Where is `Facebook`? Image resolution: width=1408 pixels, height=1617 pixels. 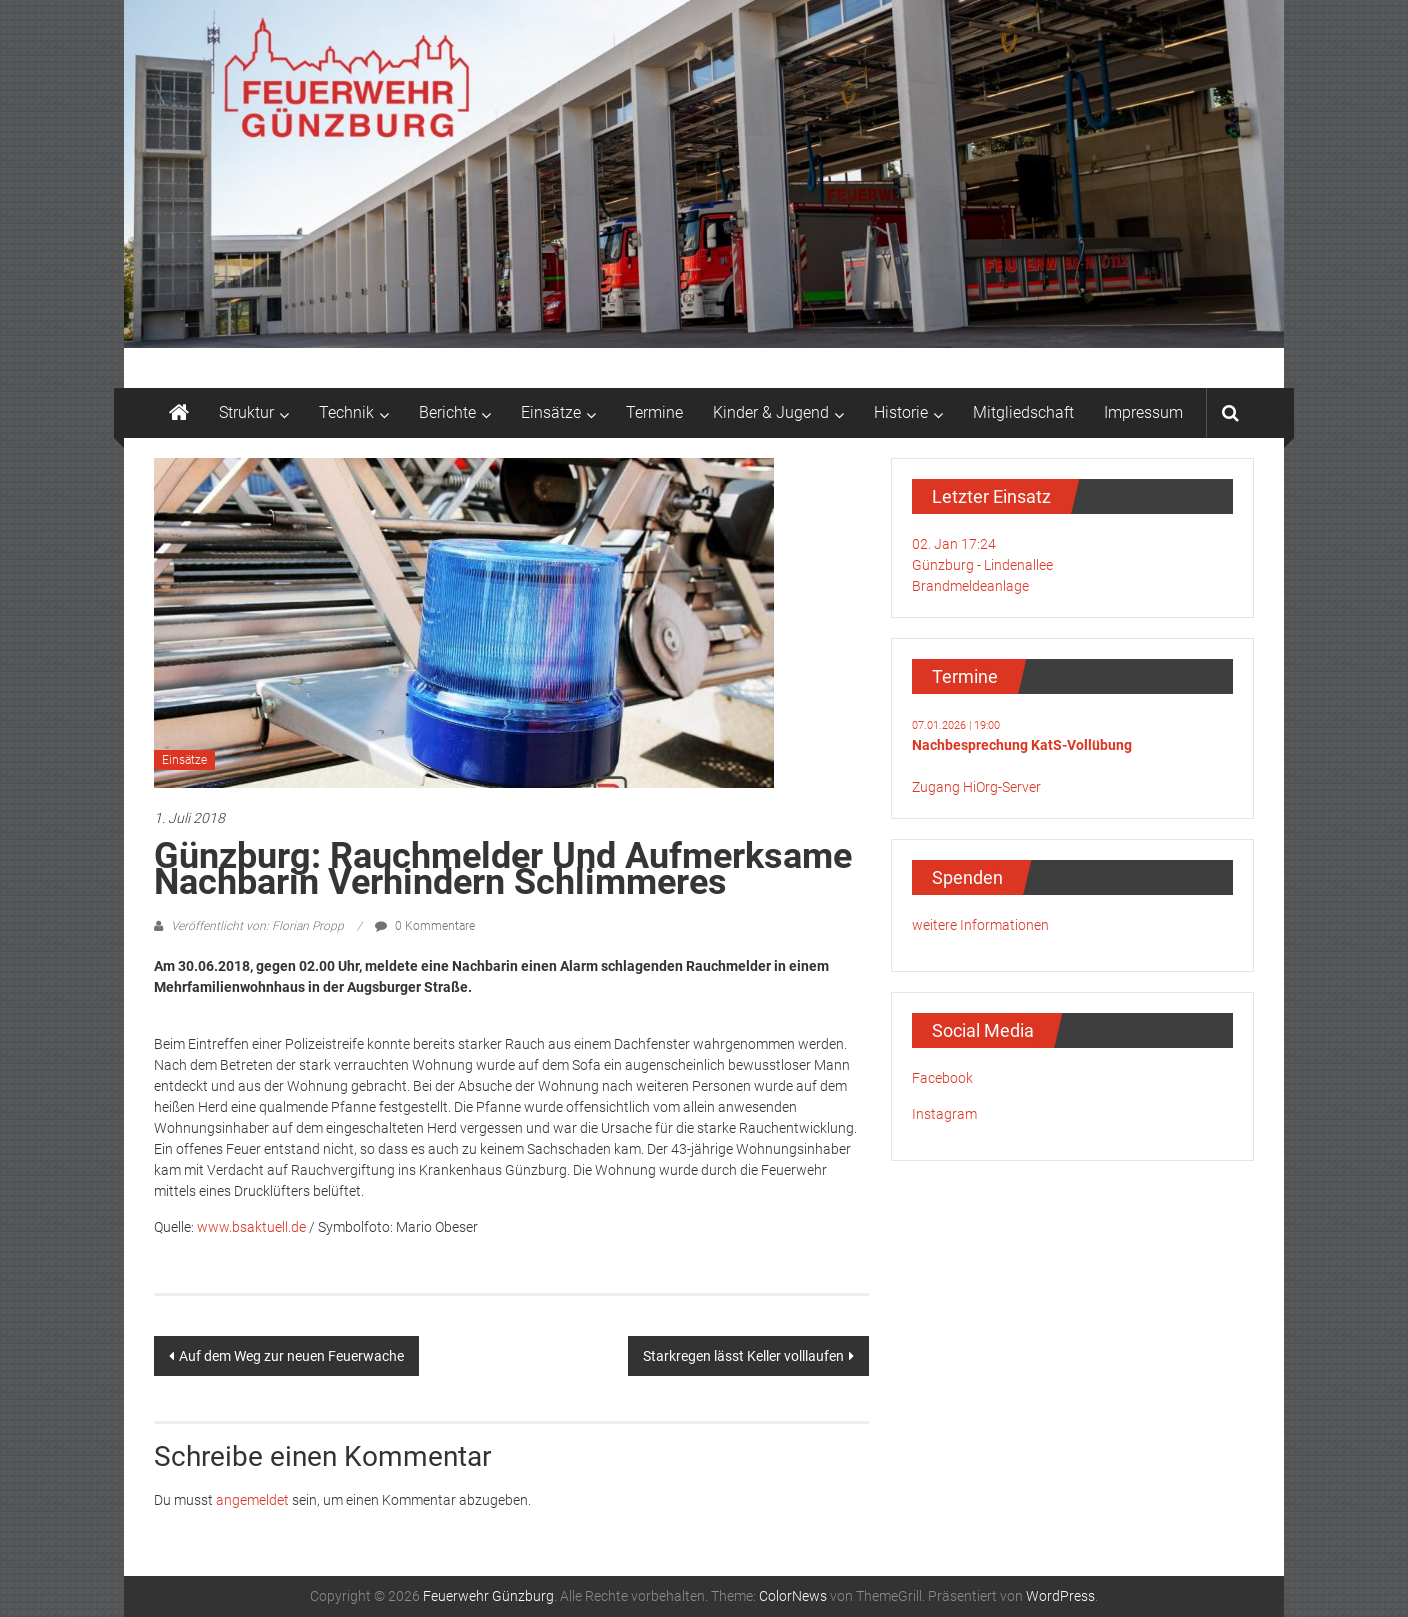 Facebook is located at coordinates (942, 1078).